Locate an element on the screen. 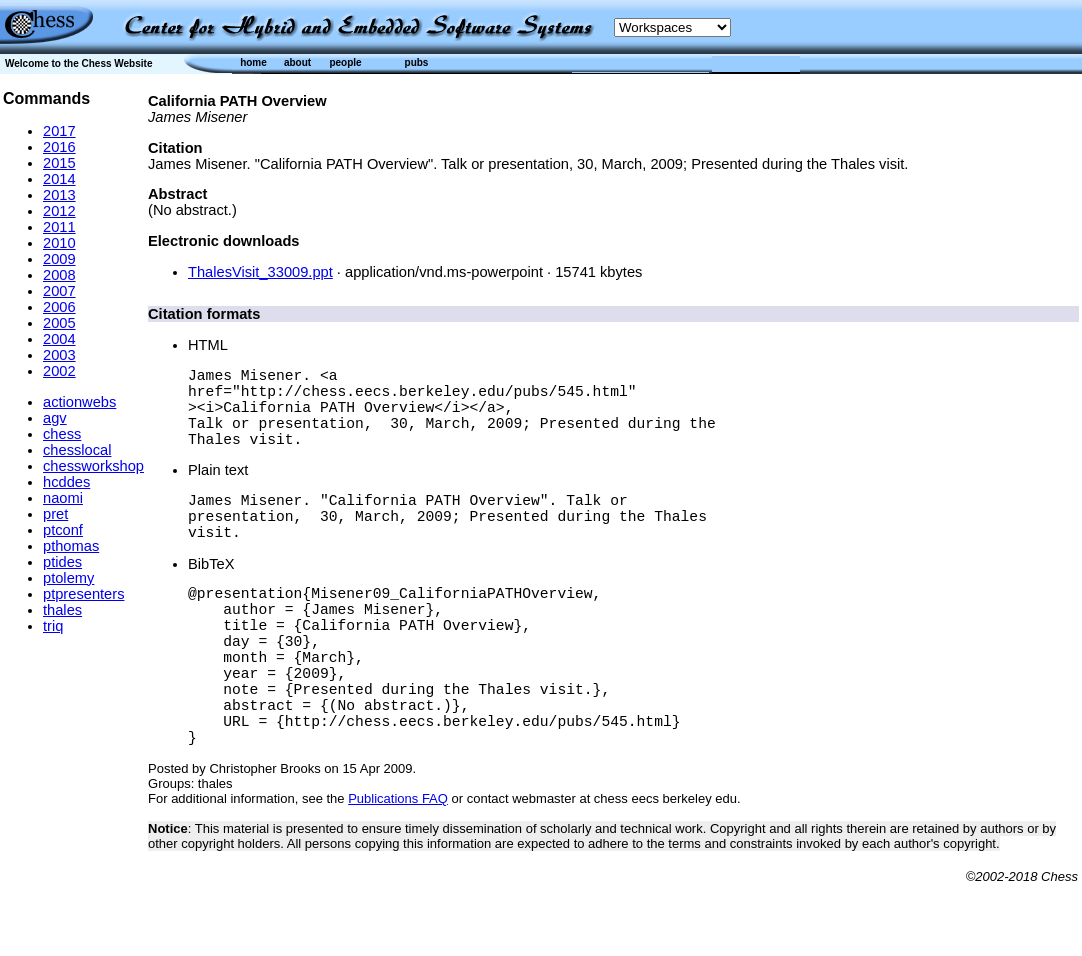  2006 is located at coordinates (59, 307).